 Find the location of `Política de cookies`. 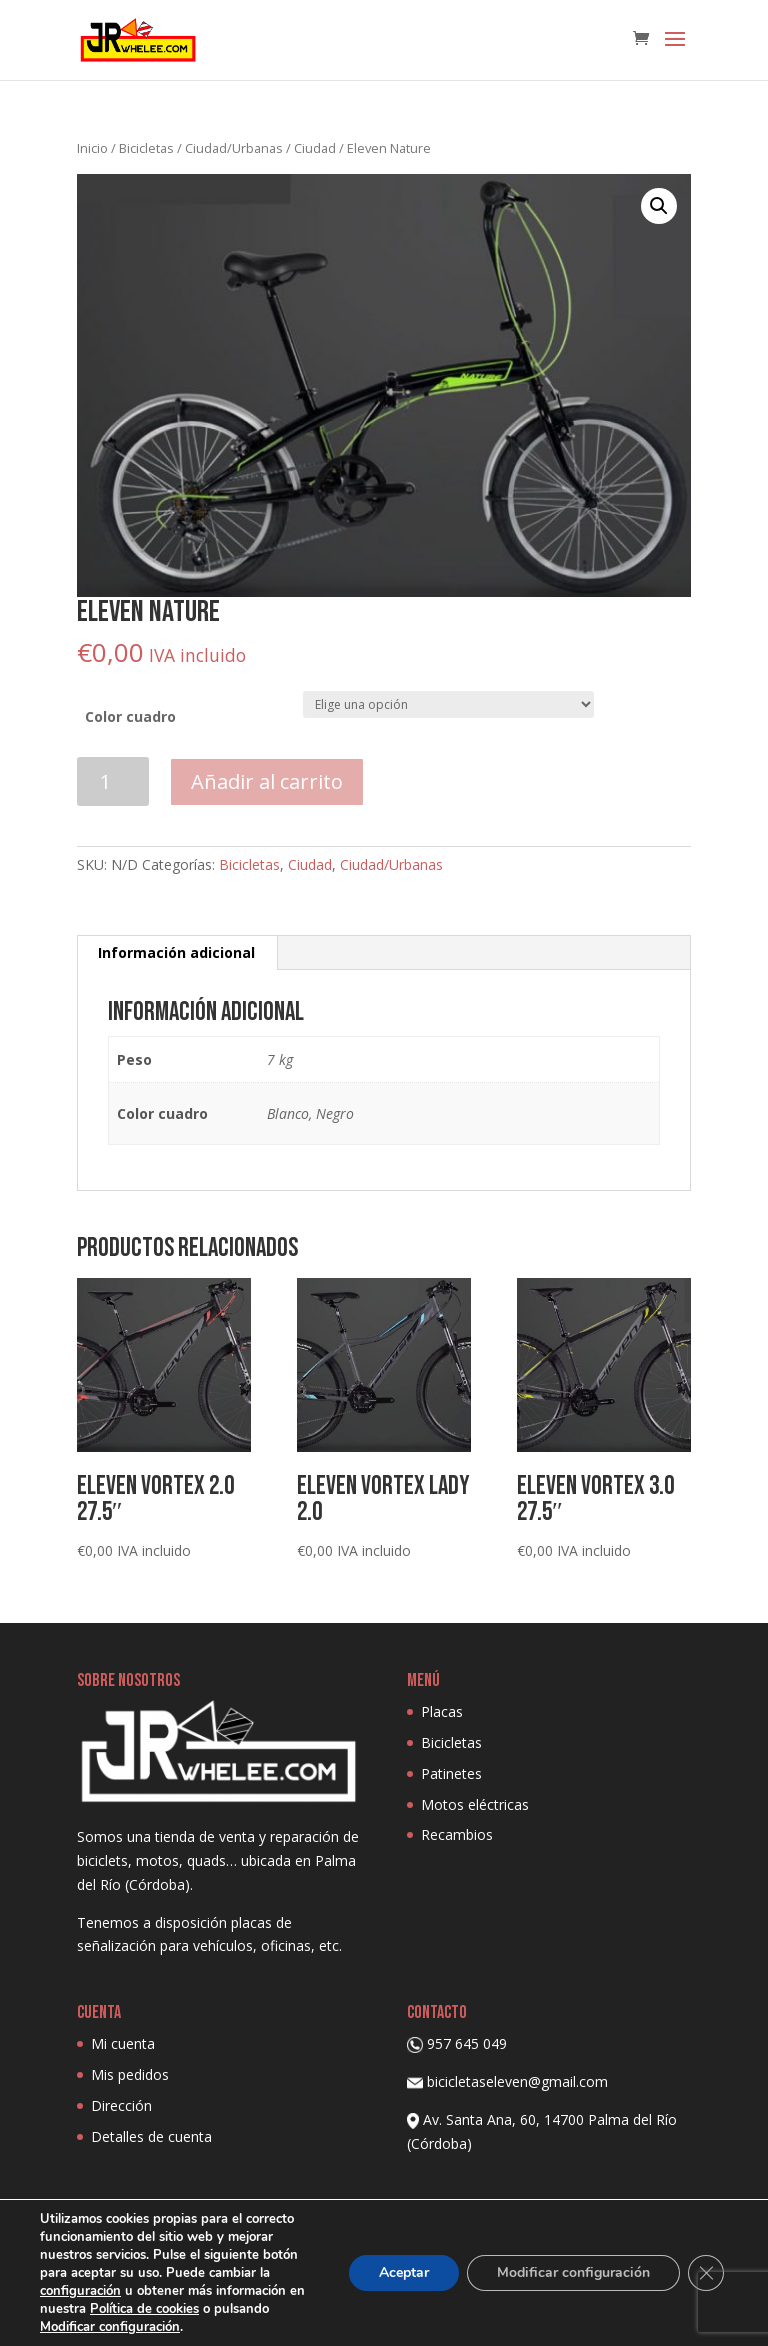

Política de cookies is located at coordinates (167, 2308).